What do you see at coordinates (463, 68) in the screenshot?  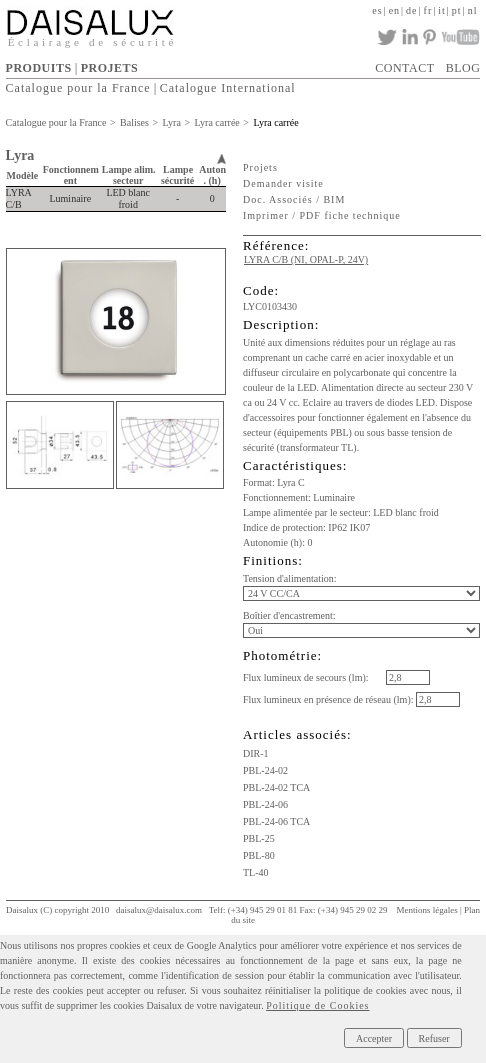 I see `BLOG` at bounding box center [463, 68].